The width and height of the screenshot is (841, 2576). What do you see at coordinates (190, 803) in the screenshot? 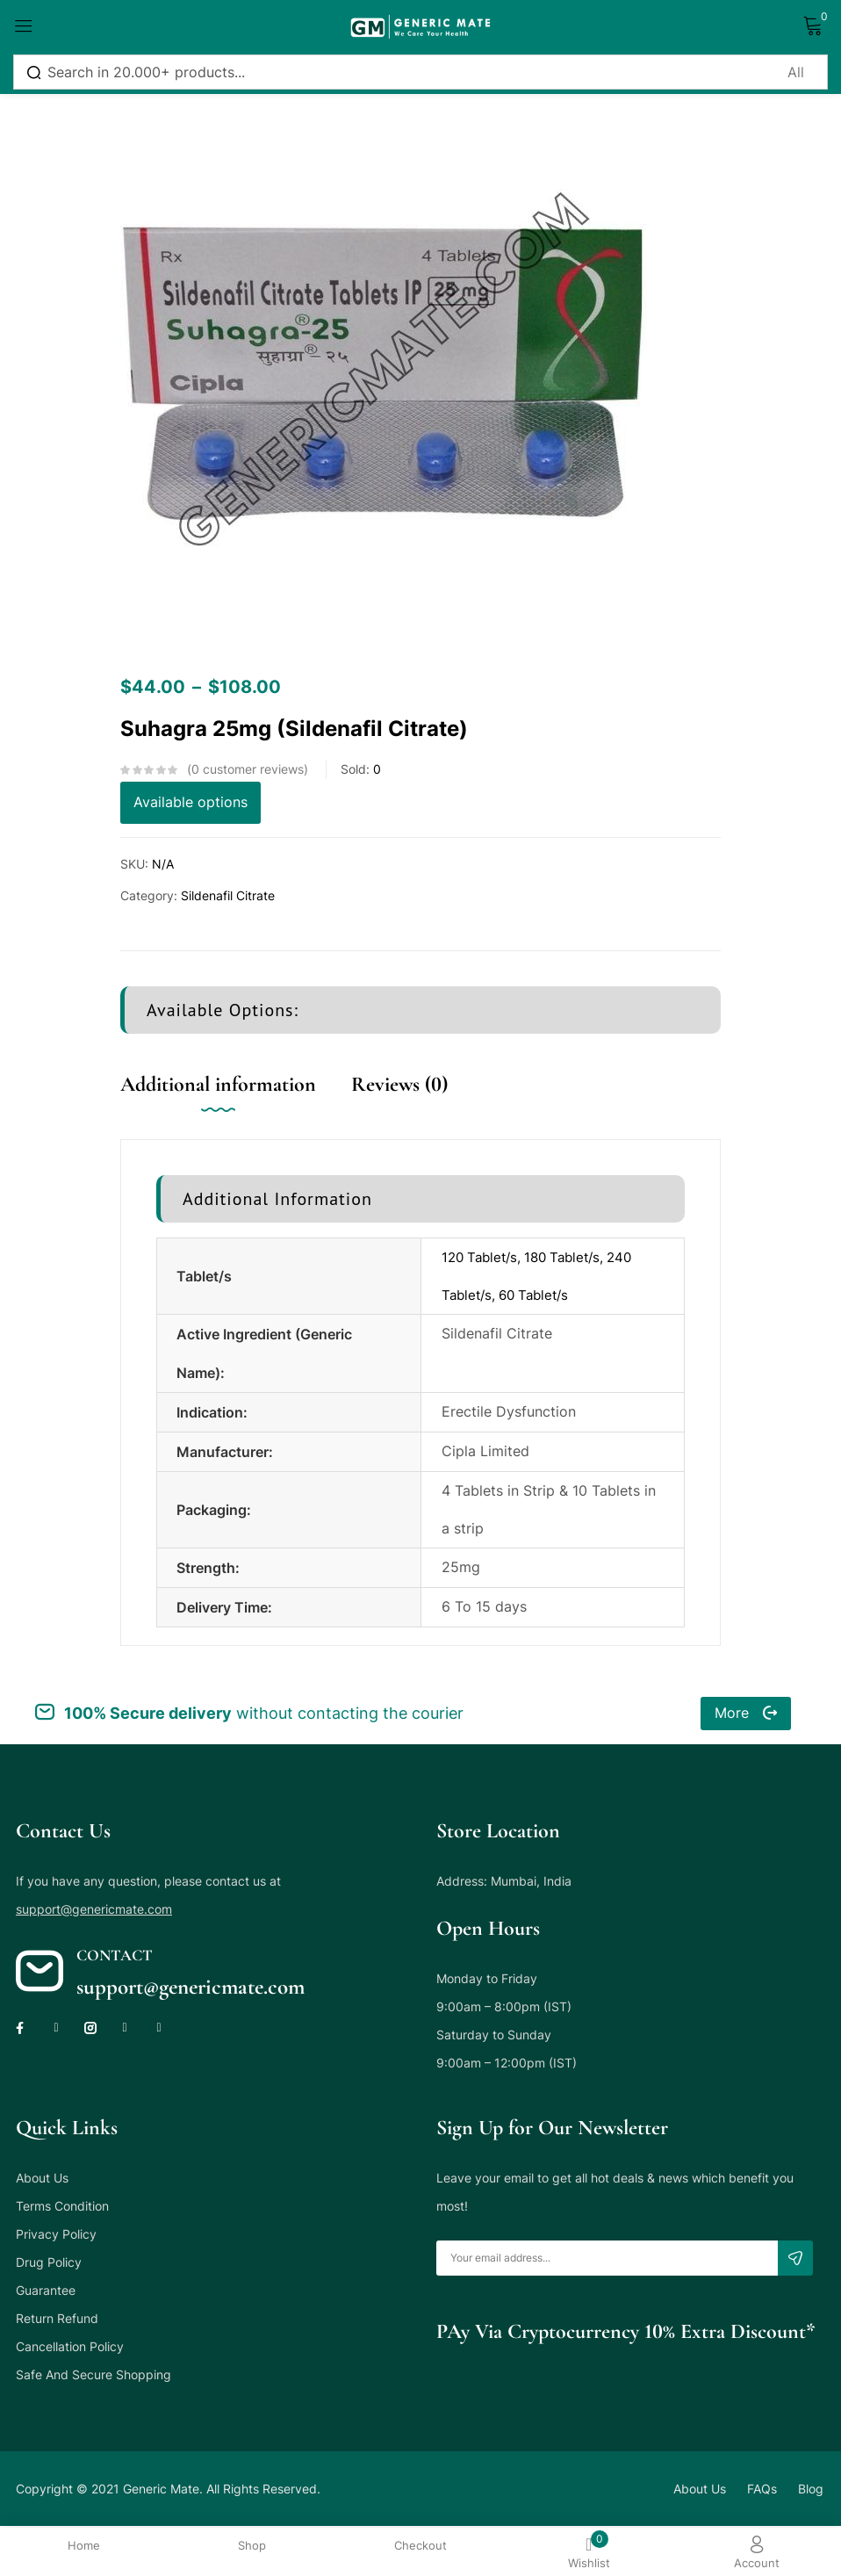
I see `Available options` at bounding box center [190, 803].